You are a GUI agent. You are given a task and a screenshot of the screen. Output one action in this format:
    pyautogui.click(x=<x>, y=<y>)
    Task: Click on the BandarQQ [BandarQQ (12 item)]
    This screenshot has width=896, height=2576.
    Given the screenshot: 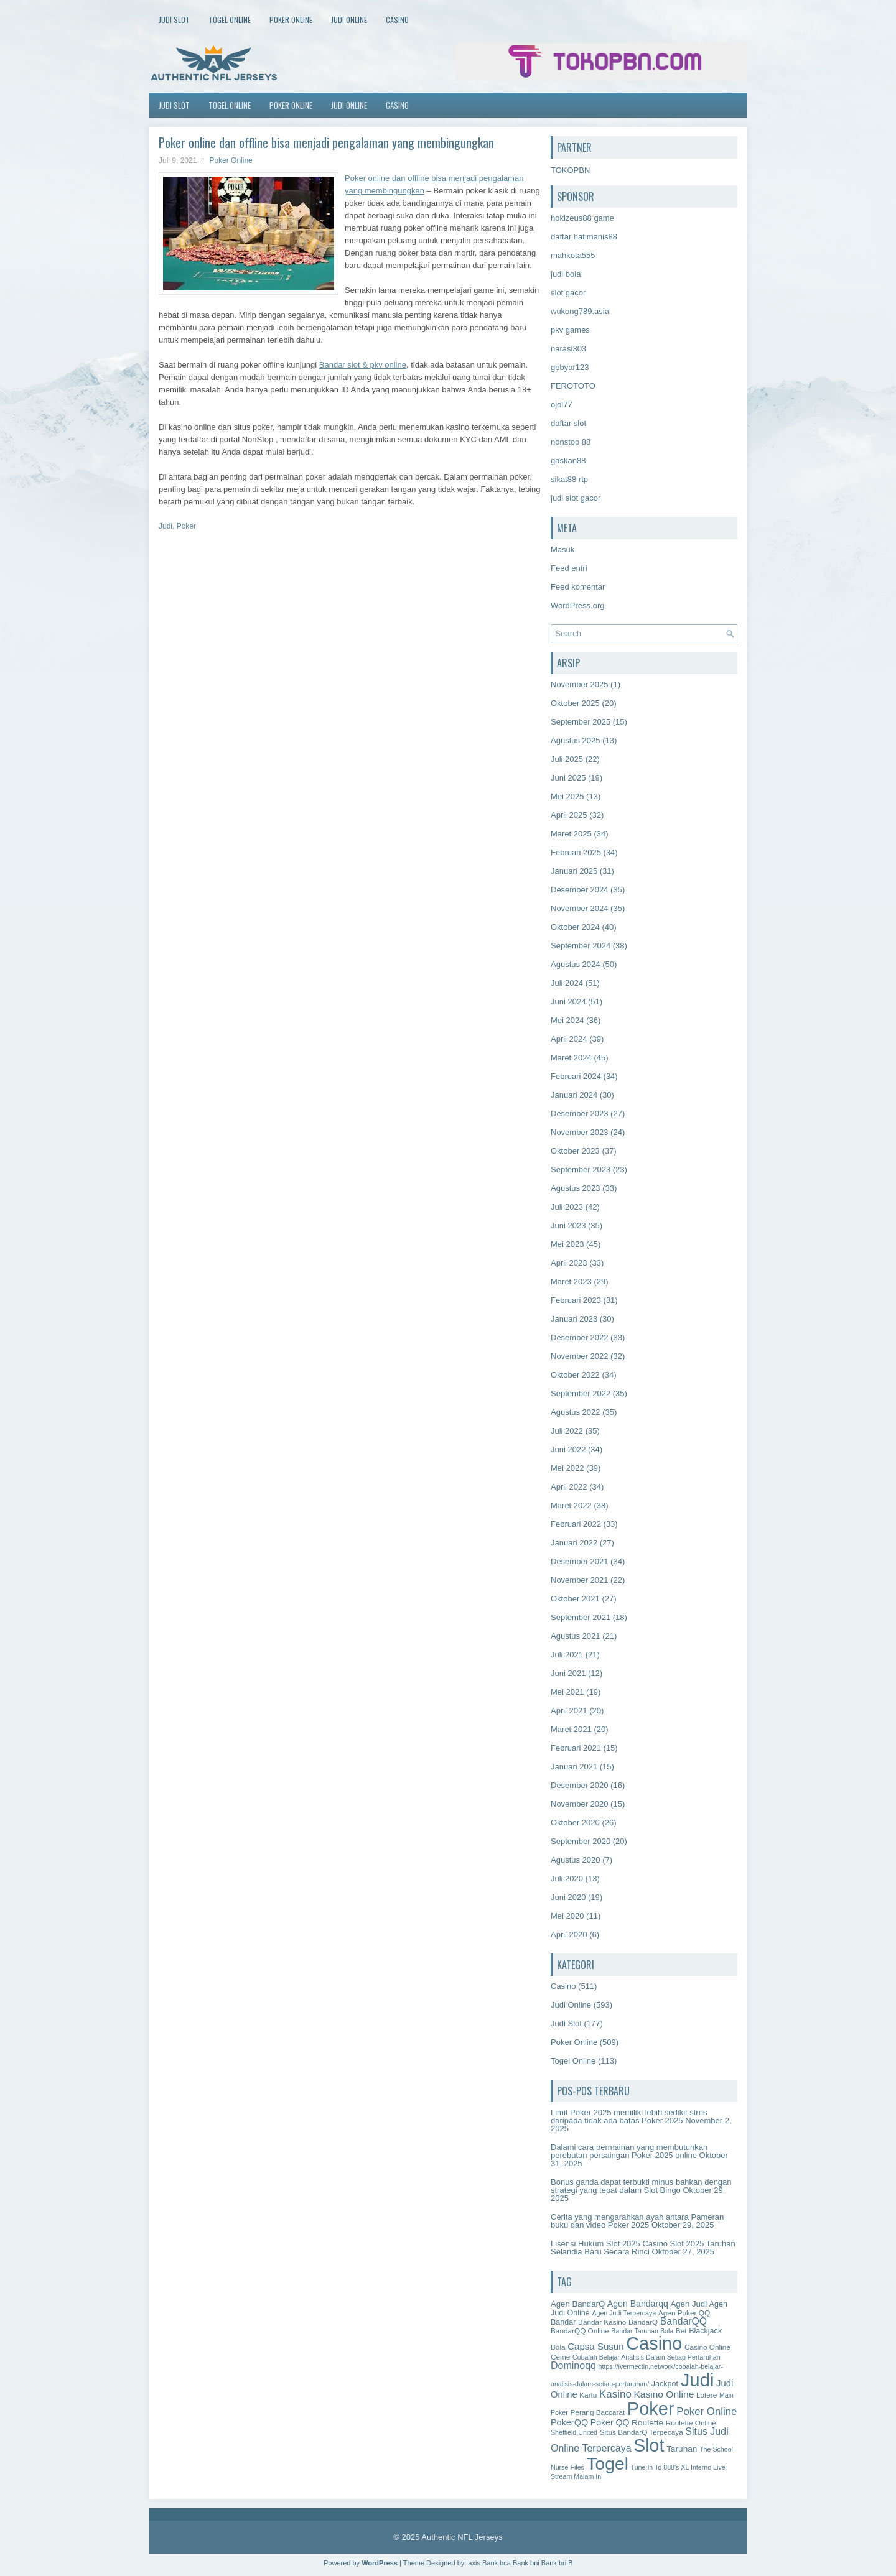 What is the action you would take?
    pyautogui.click(x=683, y=2321)
    